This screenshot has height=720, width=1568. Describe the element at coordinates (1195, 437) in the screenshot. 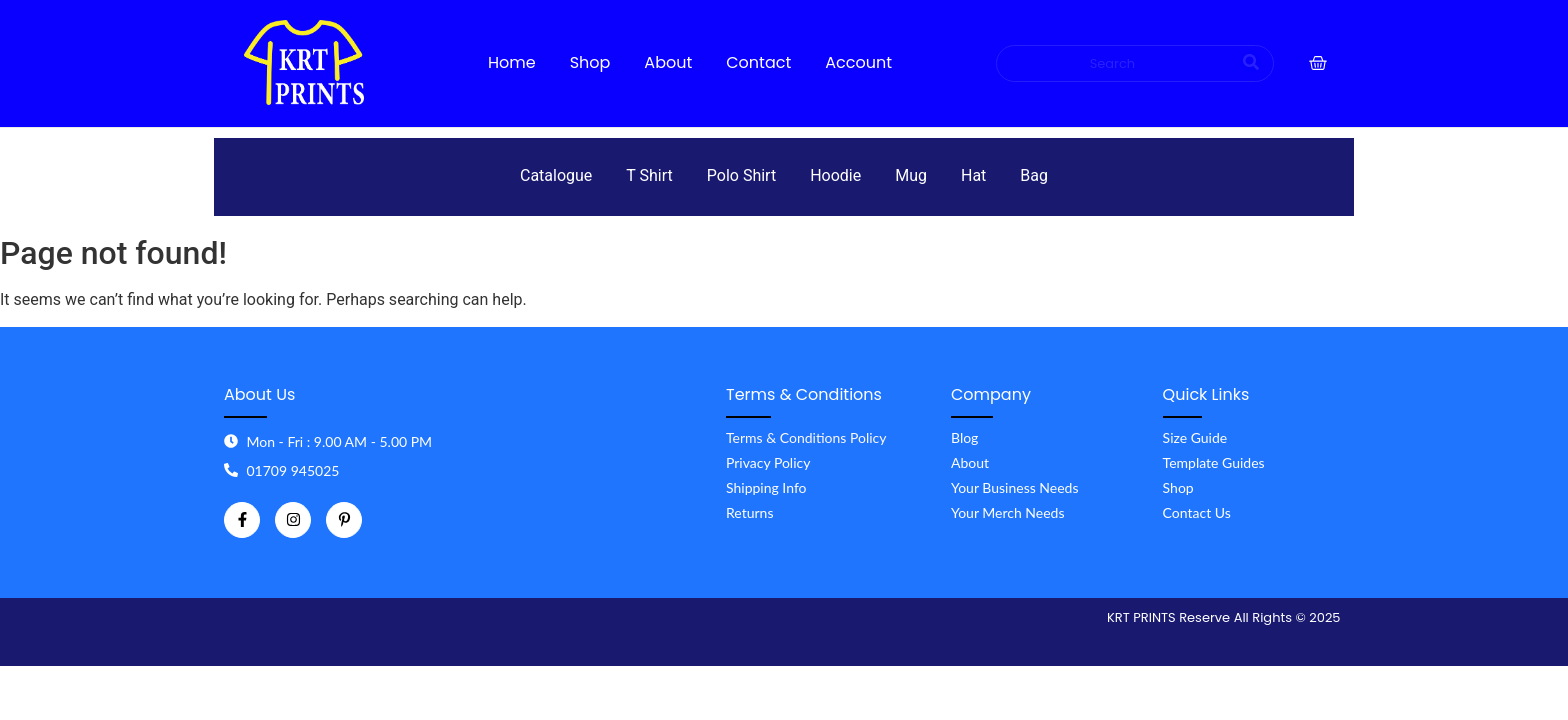

I see `Size Guide` at that location.